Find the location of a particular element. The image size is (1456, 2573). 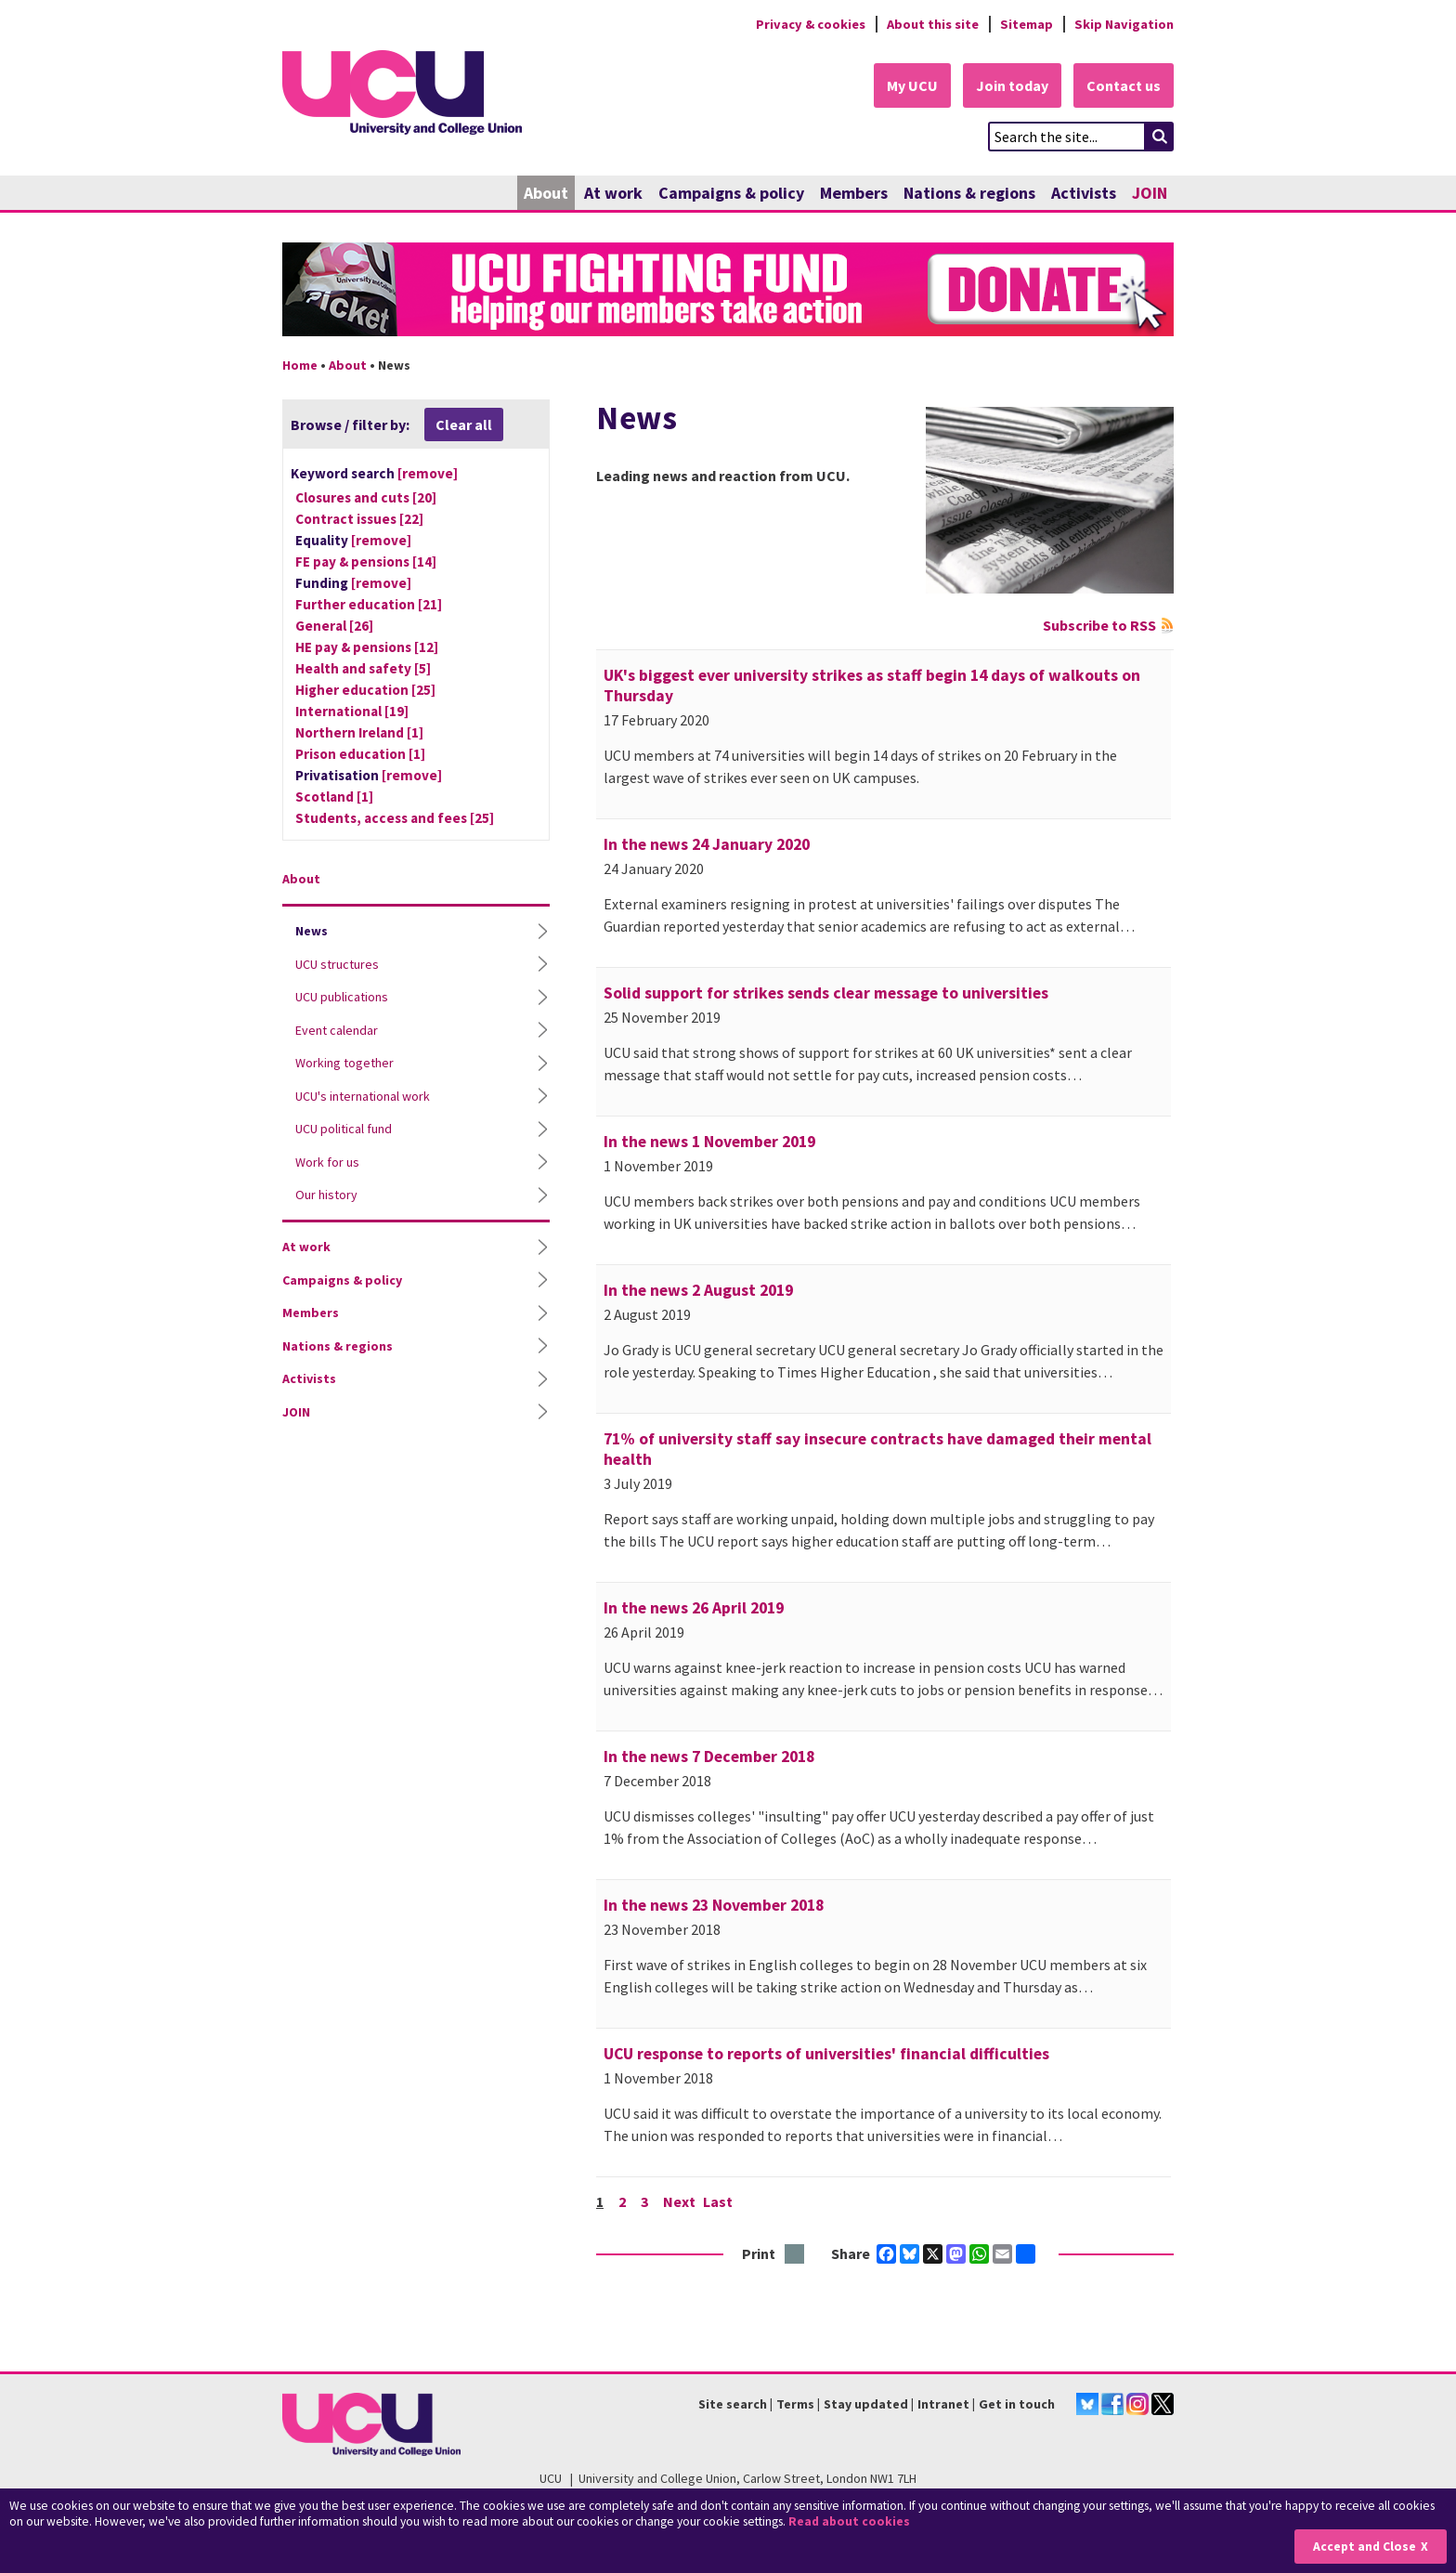

Terms is located at coordinates (795, 2404).